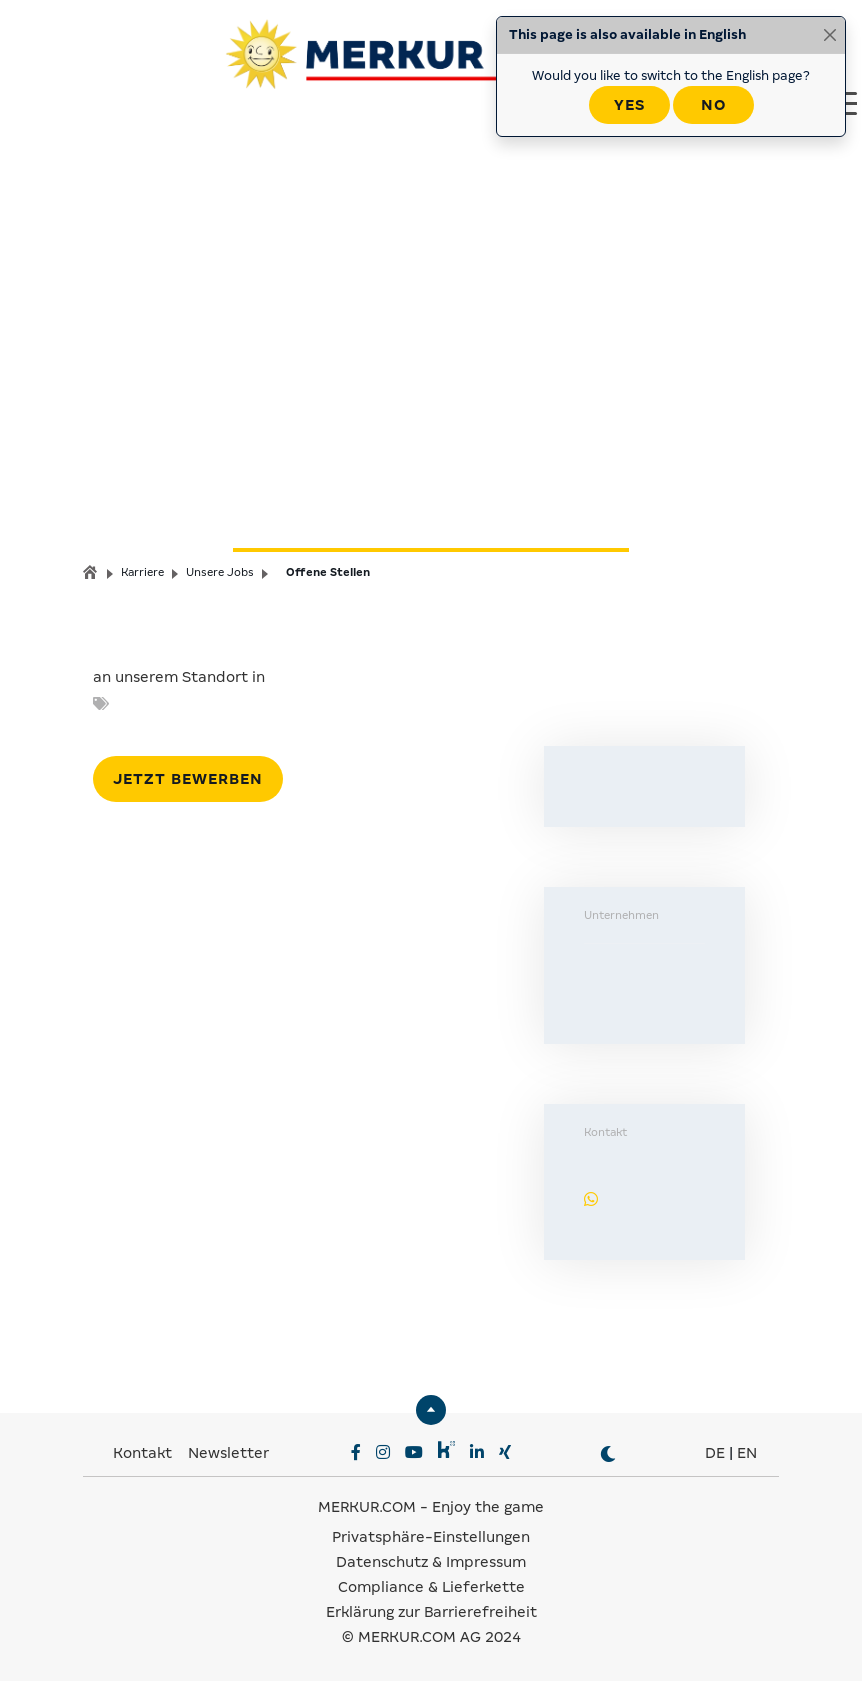 The height and width of the screenshot is (1681, 862). Describe the element at coordinates (188, 778) in the screenshot. I see `Jetzt bewerben` at that location.